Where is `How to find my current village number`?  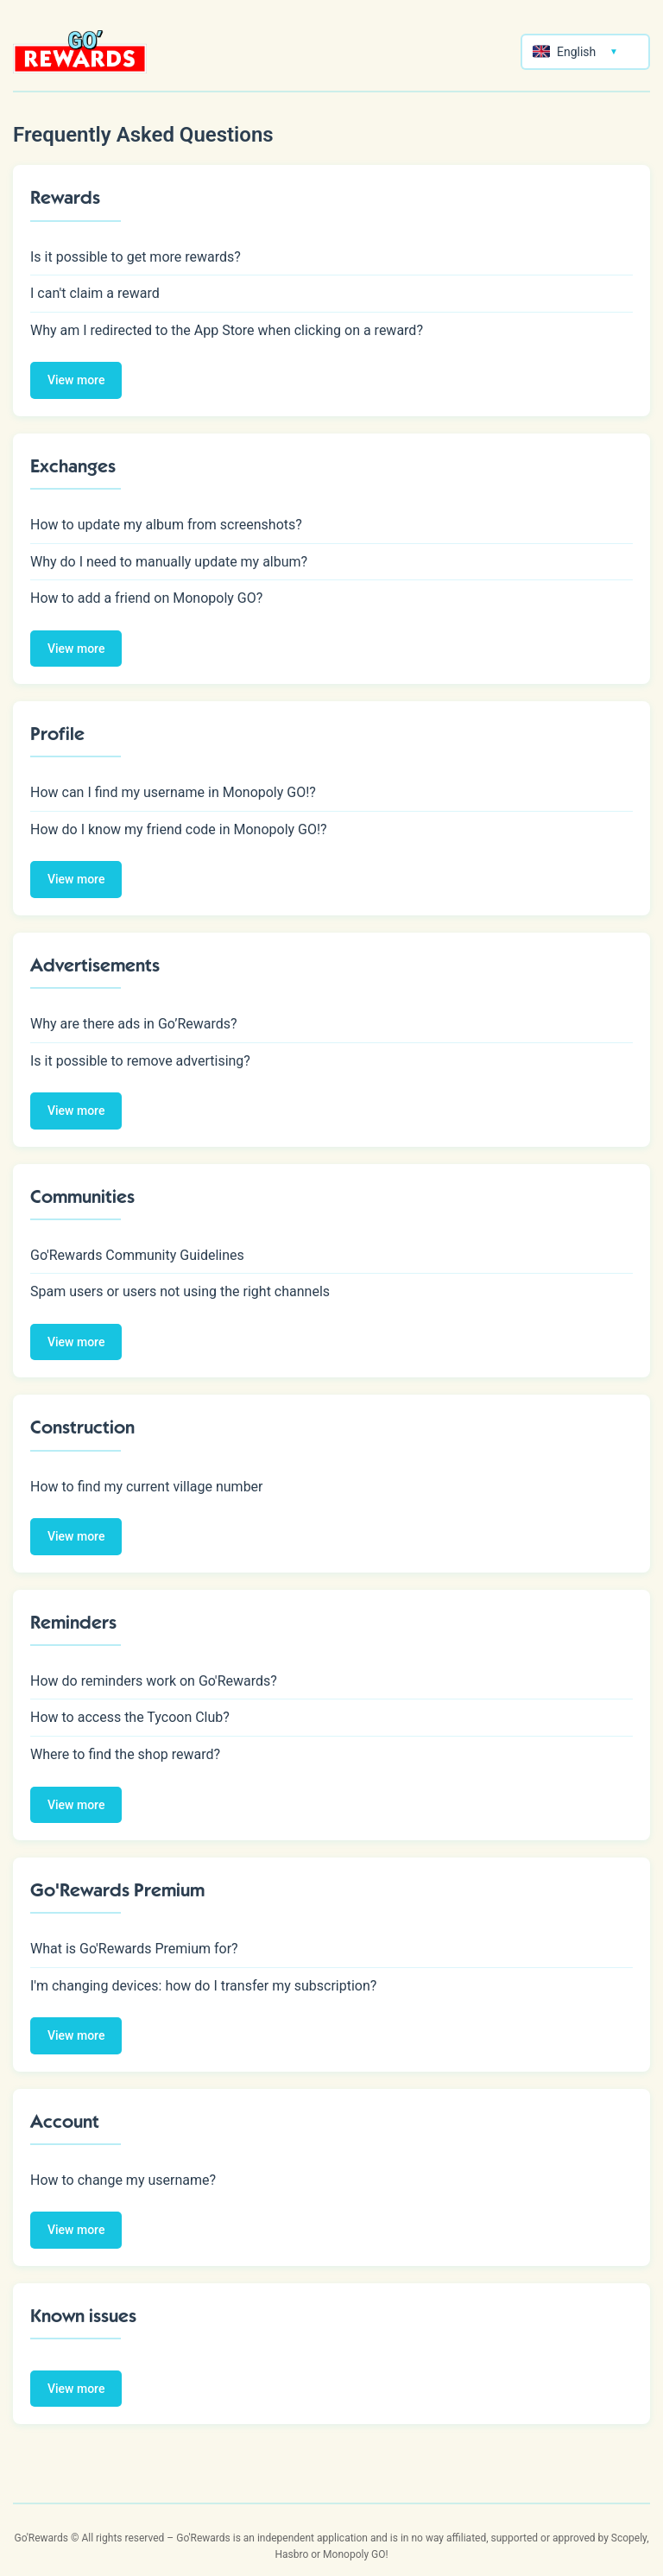 How to find my current village number is located at coordinates (146, 1486).